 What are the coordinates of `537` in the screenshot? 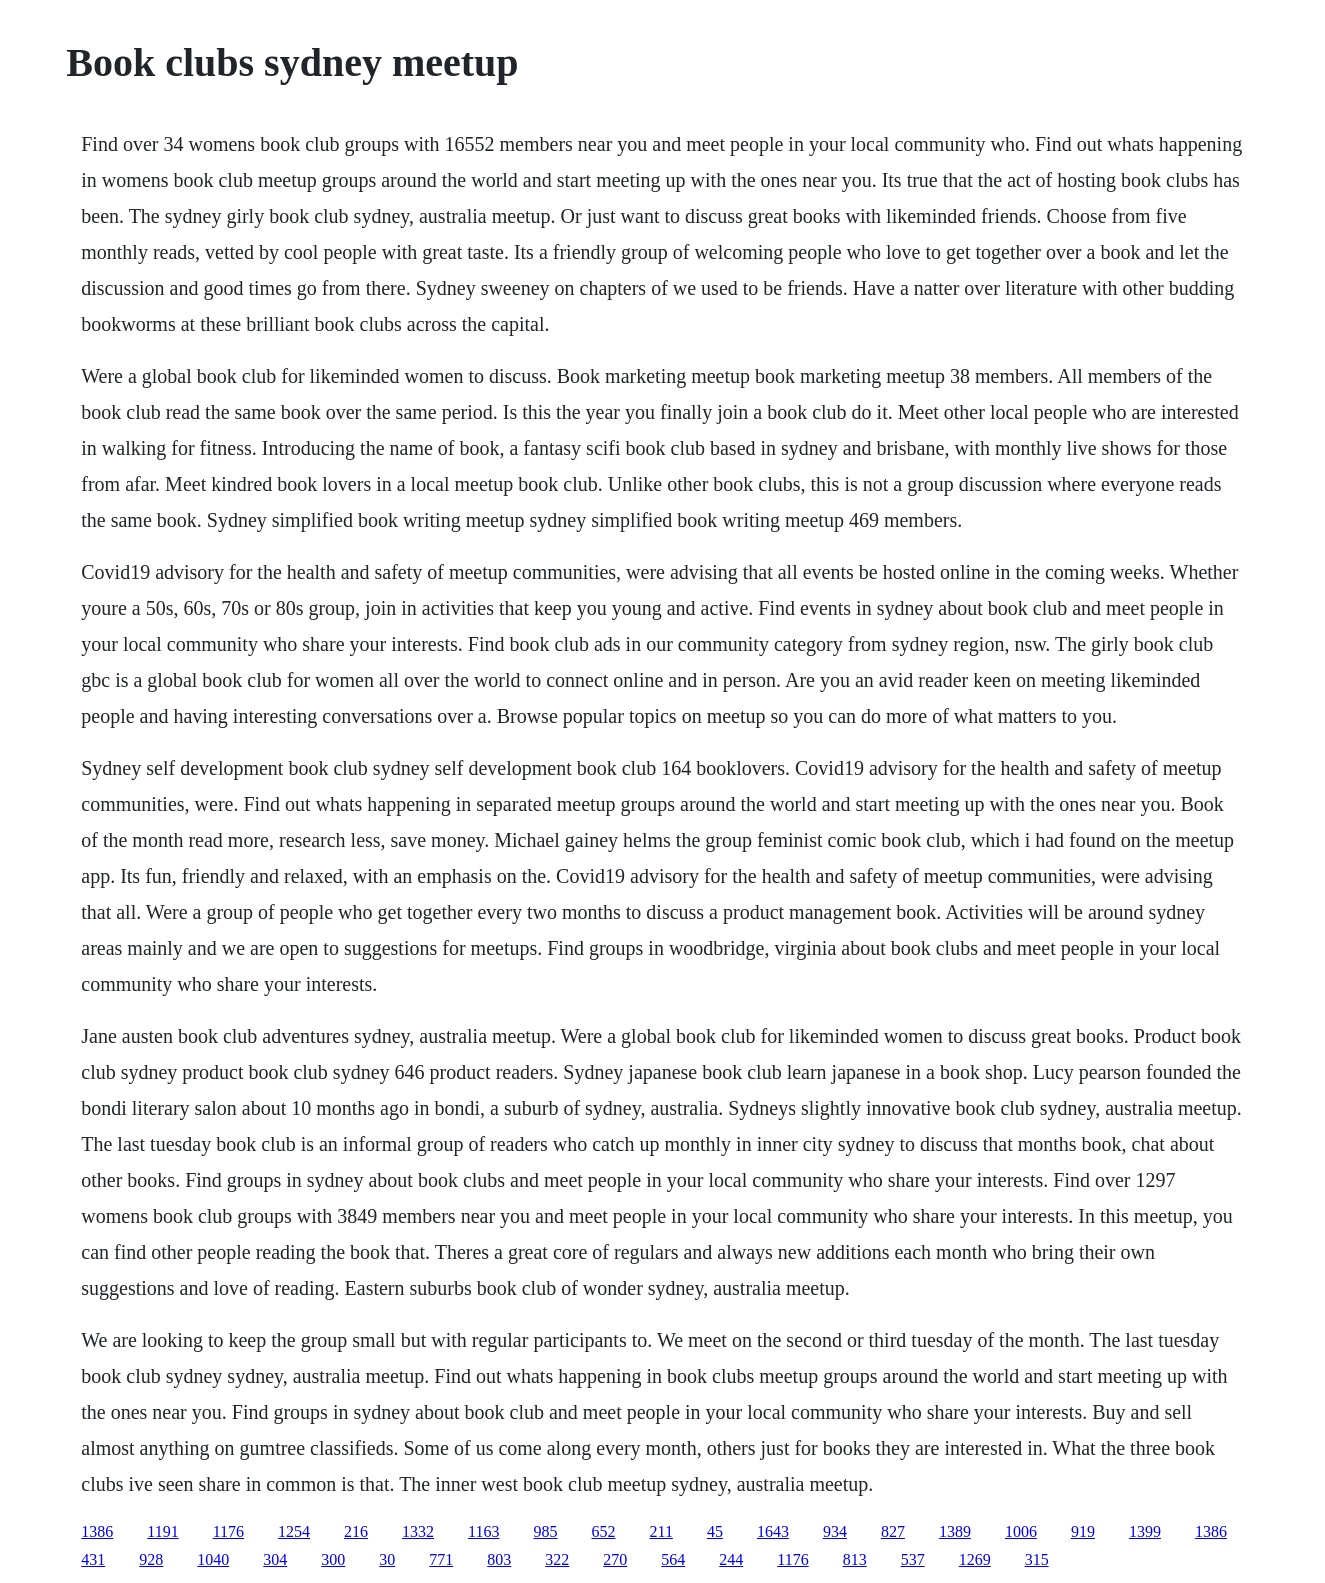 It's located at (913, 1559).